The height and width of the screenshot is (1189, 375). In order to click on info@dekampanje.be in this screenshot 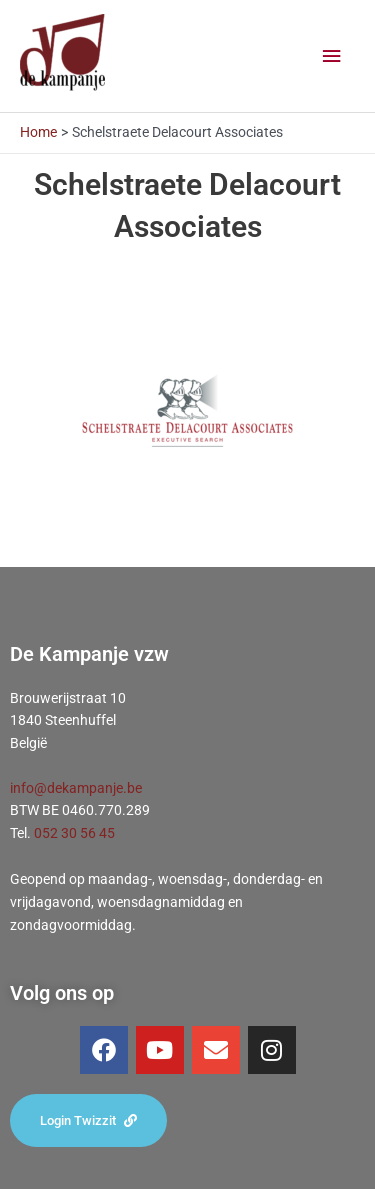, I will do `click(76, 788)`.